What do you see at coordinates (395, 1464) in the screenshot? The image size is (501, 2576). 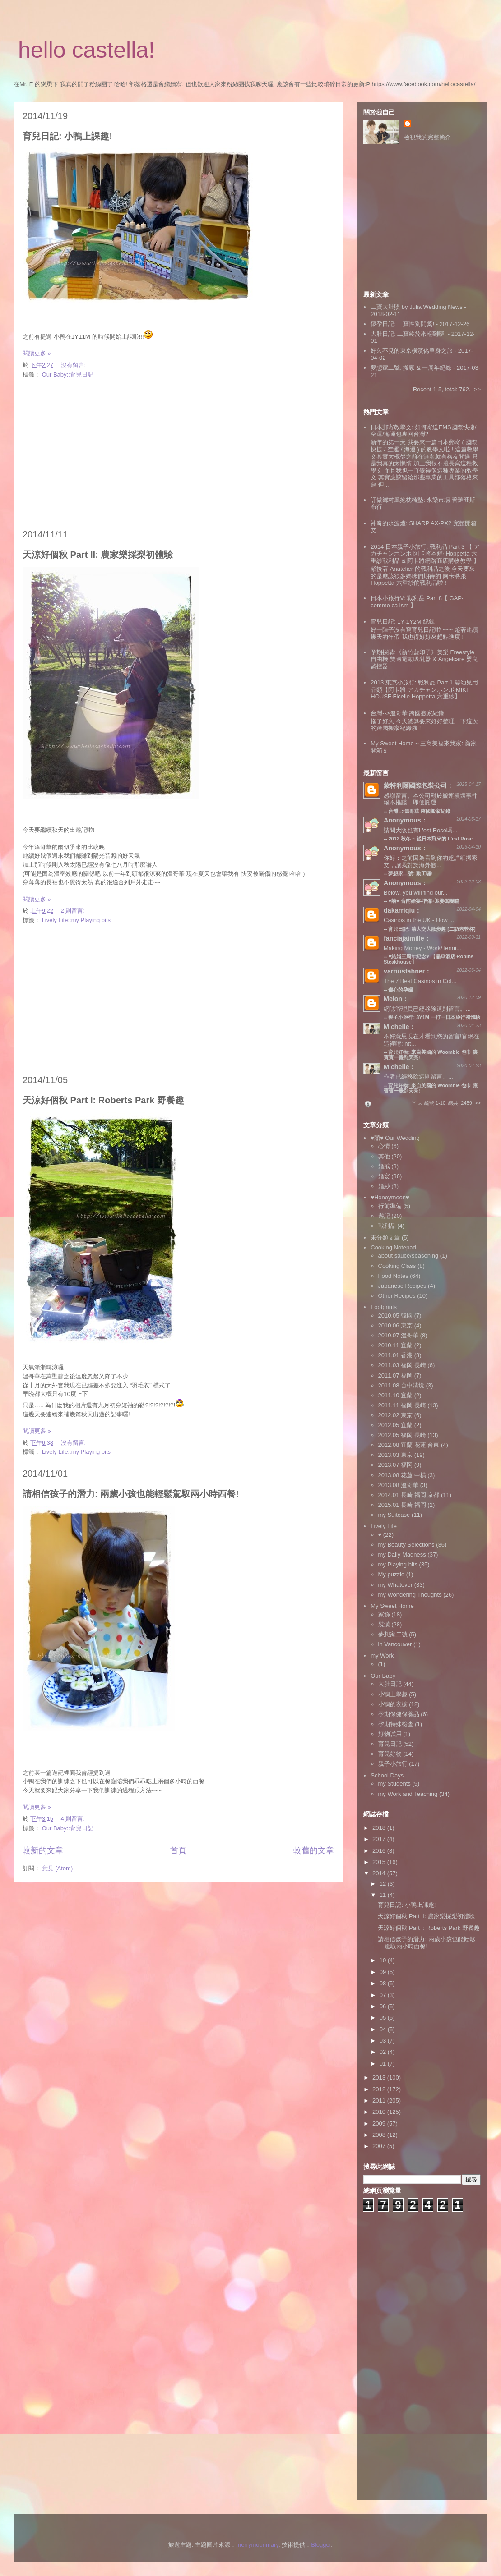 I see `2013.07 福岡` at bounding box center [395, 1464].